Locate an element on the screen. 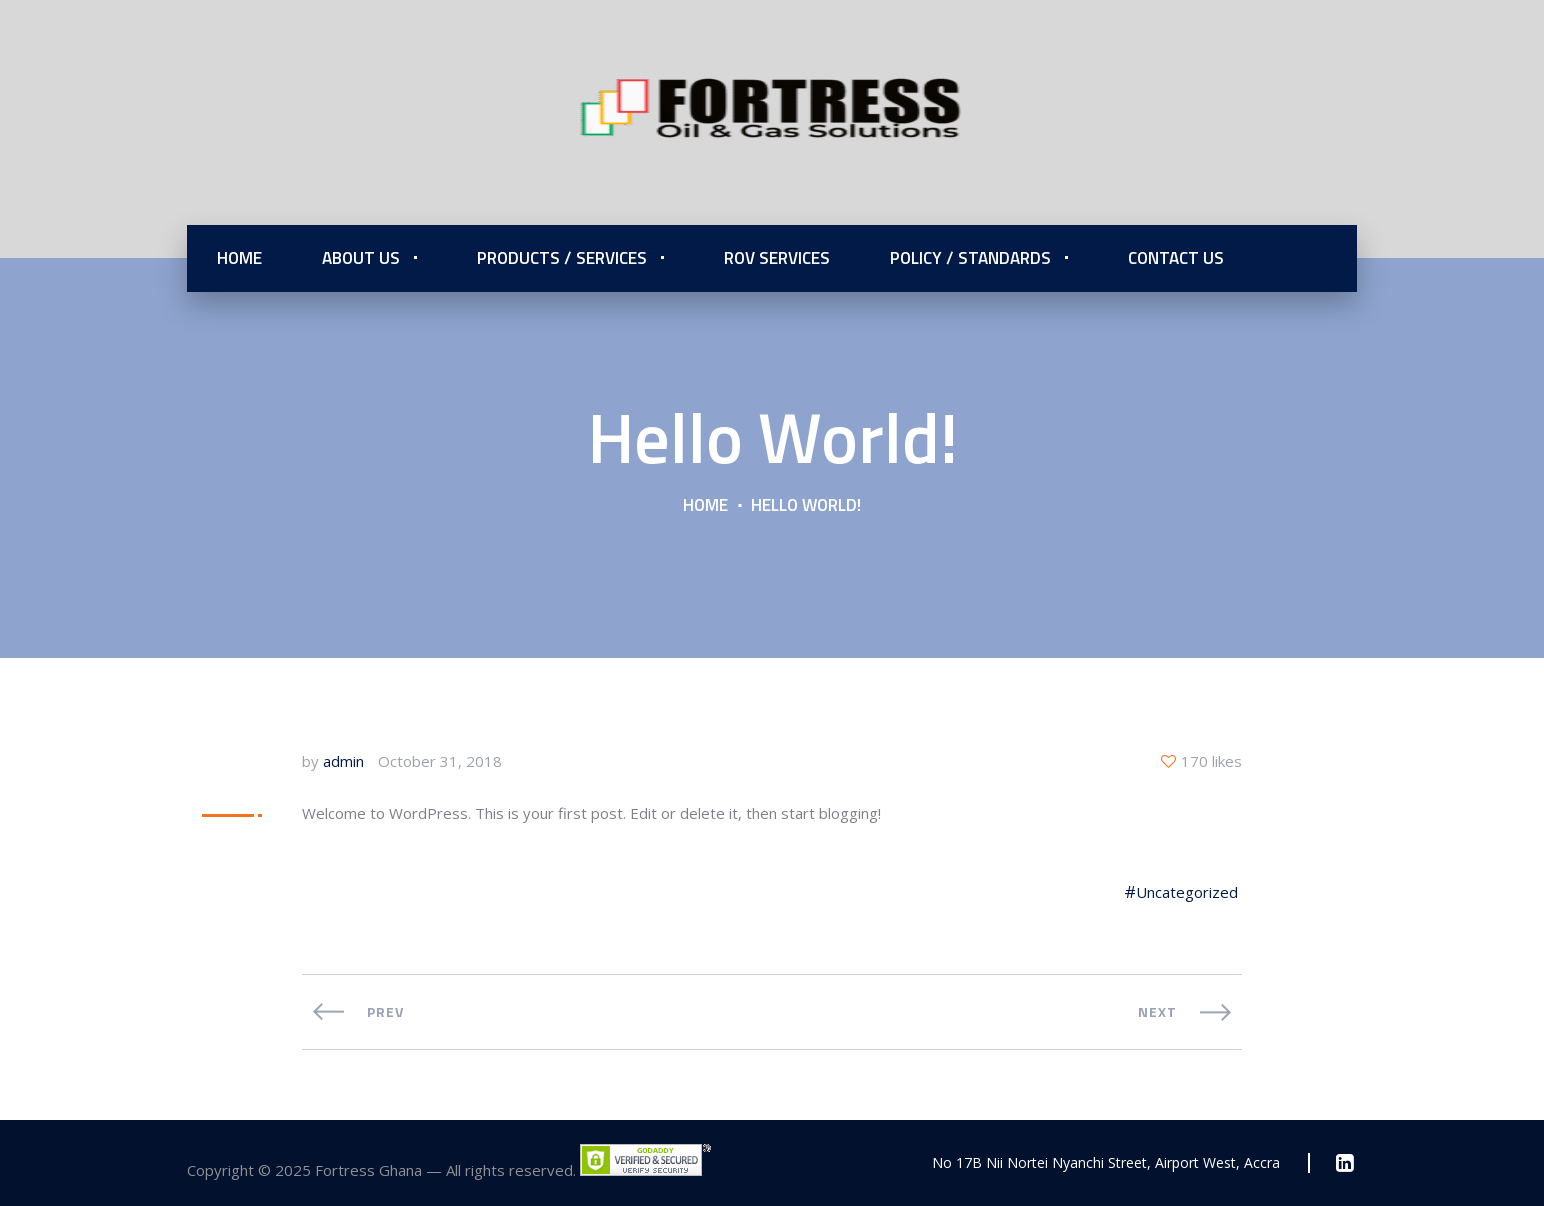  Policy / Standards is located at coordinates (970, 258).